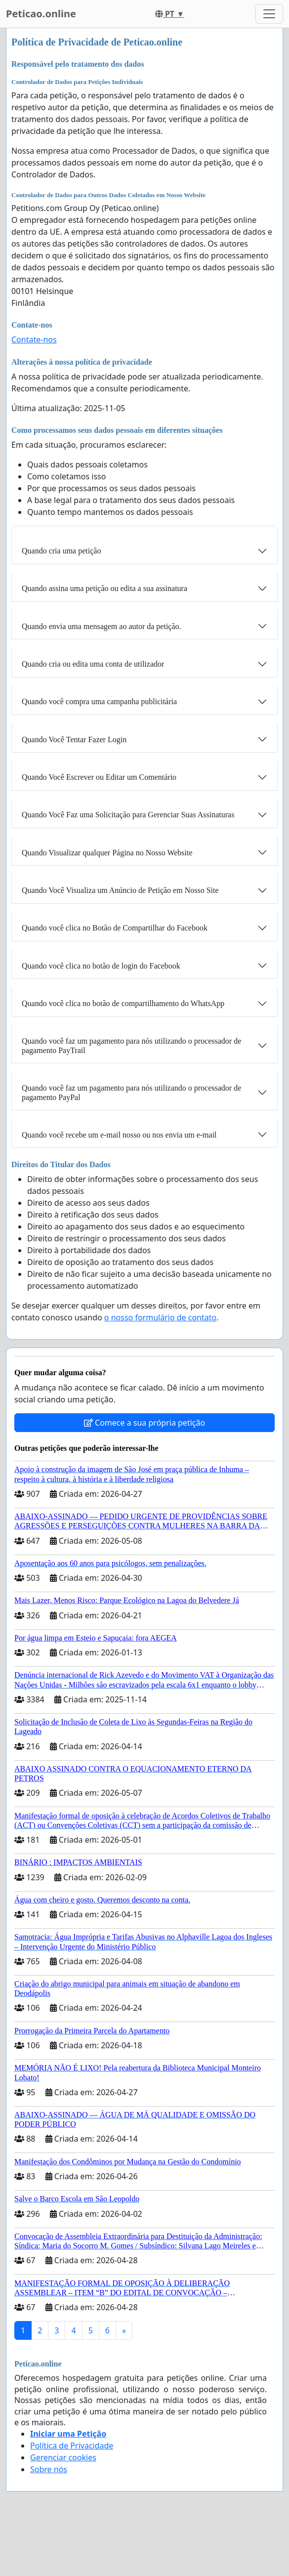  Describe the element at coordinates (48, 2469) in the screenshot. I see `Sobre nós` at that location.